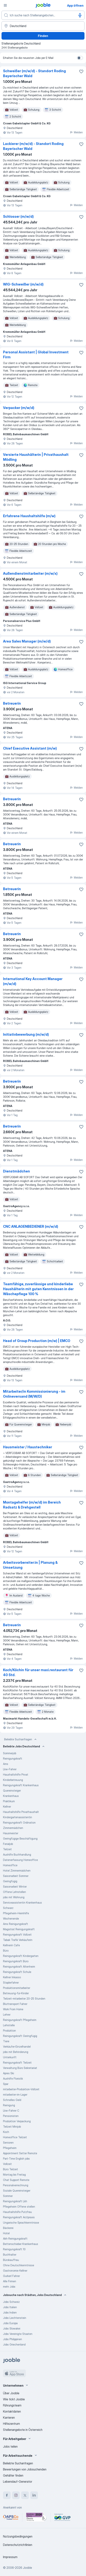 The width and height of the screenshot is (86, 2576). What do you see at coordinates (33, 981) in the screenshot?
I see `International Key Account Manager (m/w/d)` at bounding box center [33, 981].